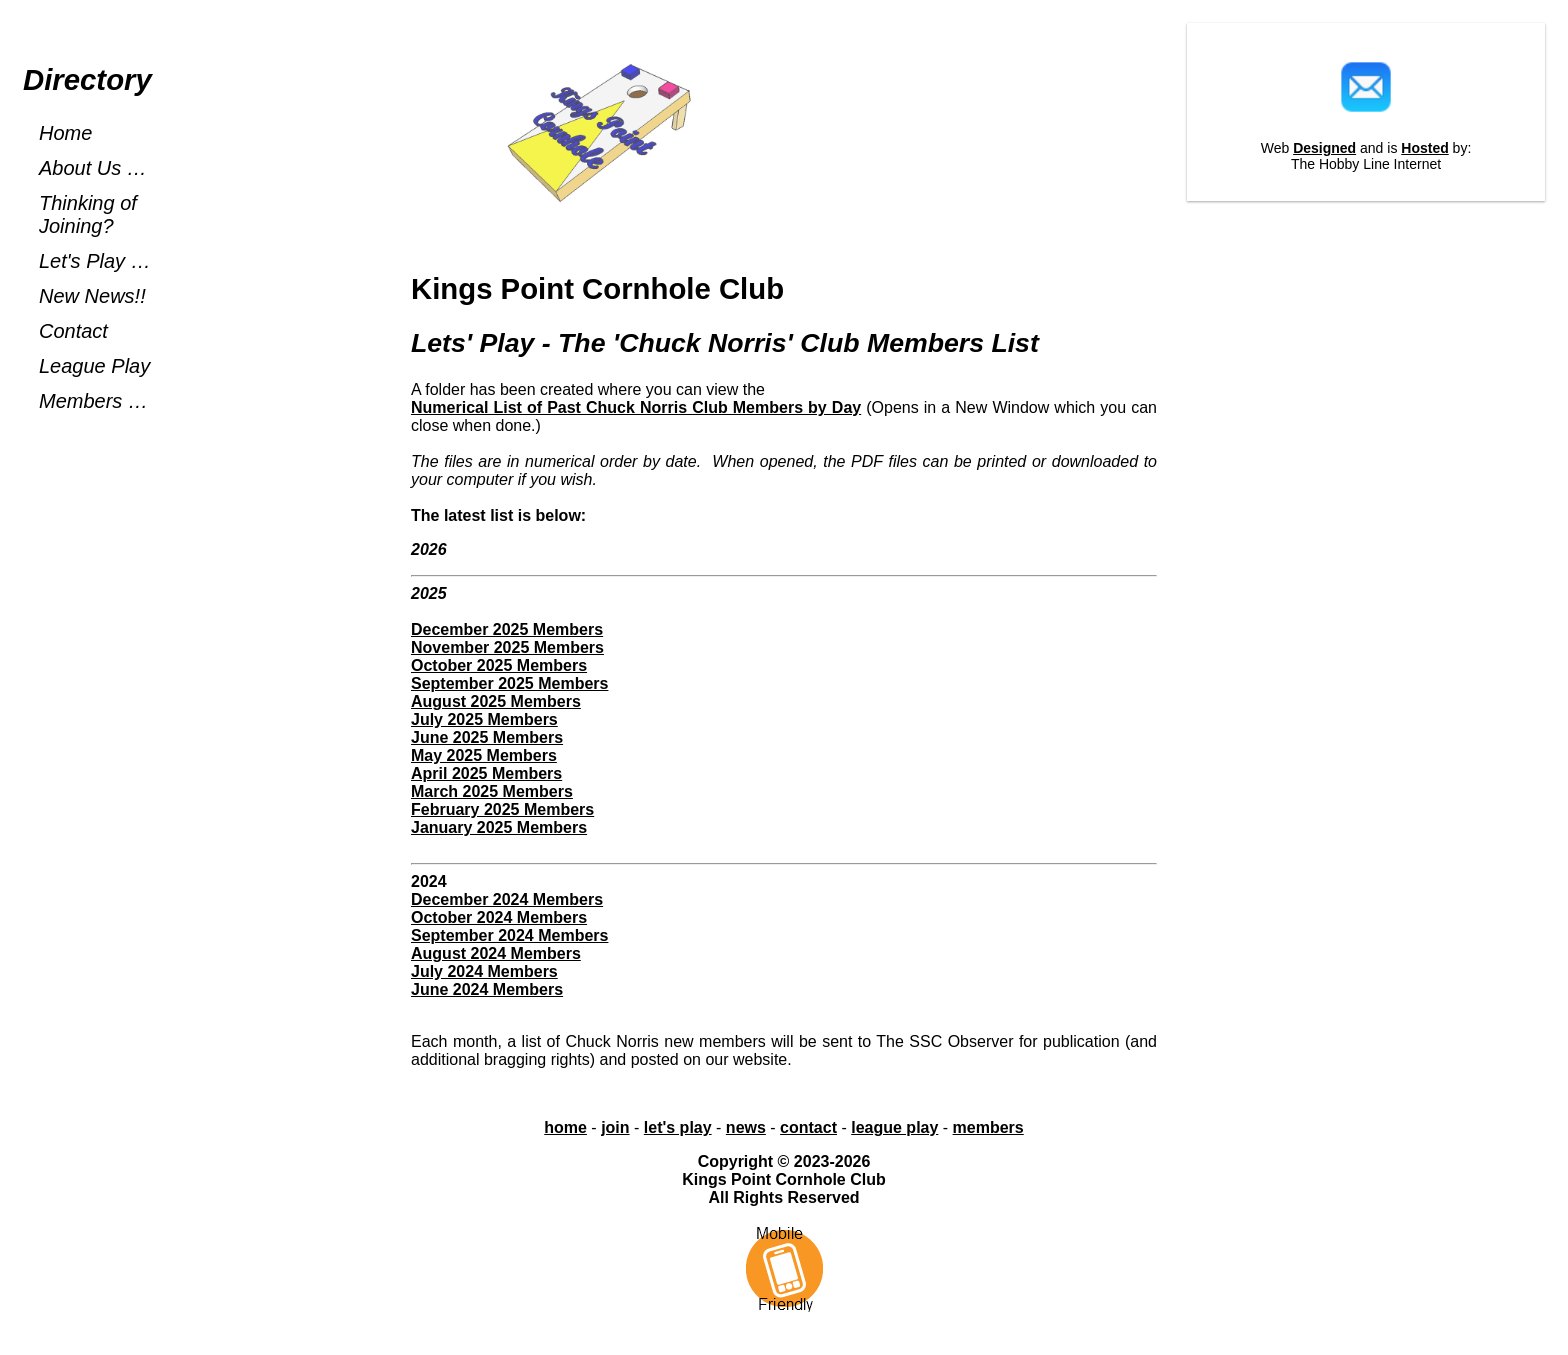  What do you see at coordinates (678, 1127) in the screenshot?
I see `let's play` at bounding box center [678, 1127].